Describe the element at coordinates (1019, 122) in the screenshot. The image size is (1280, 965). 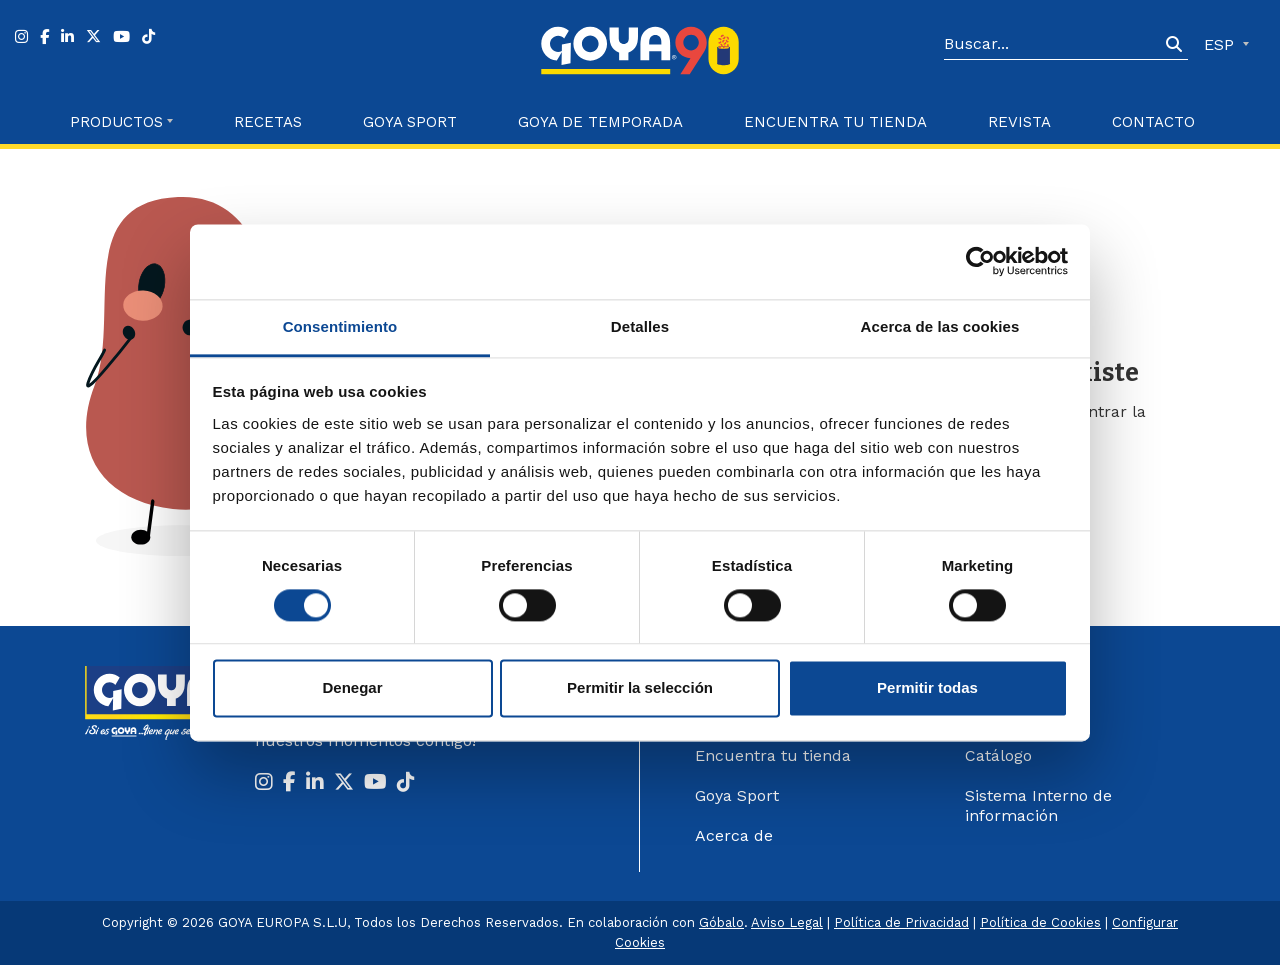
I see `Revista` at that location.